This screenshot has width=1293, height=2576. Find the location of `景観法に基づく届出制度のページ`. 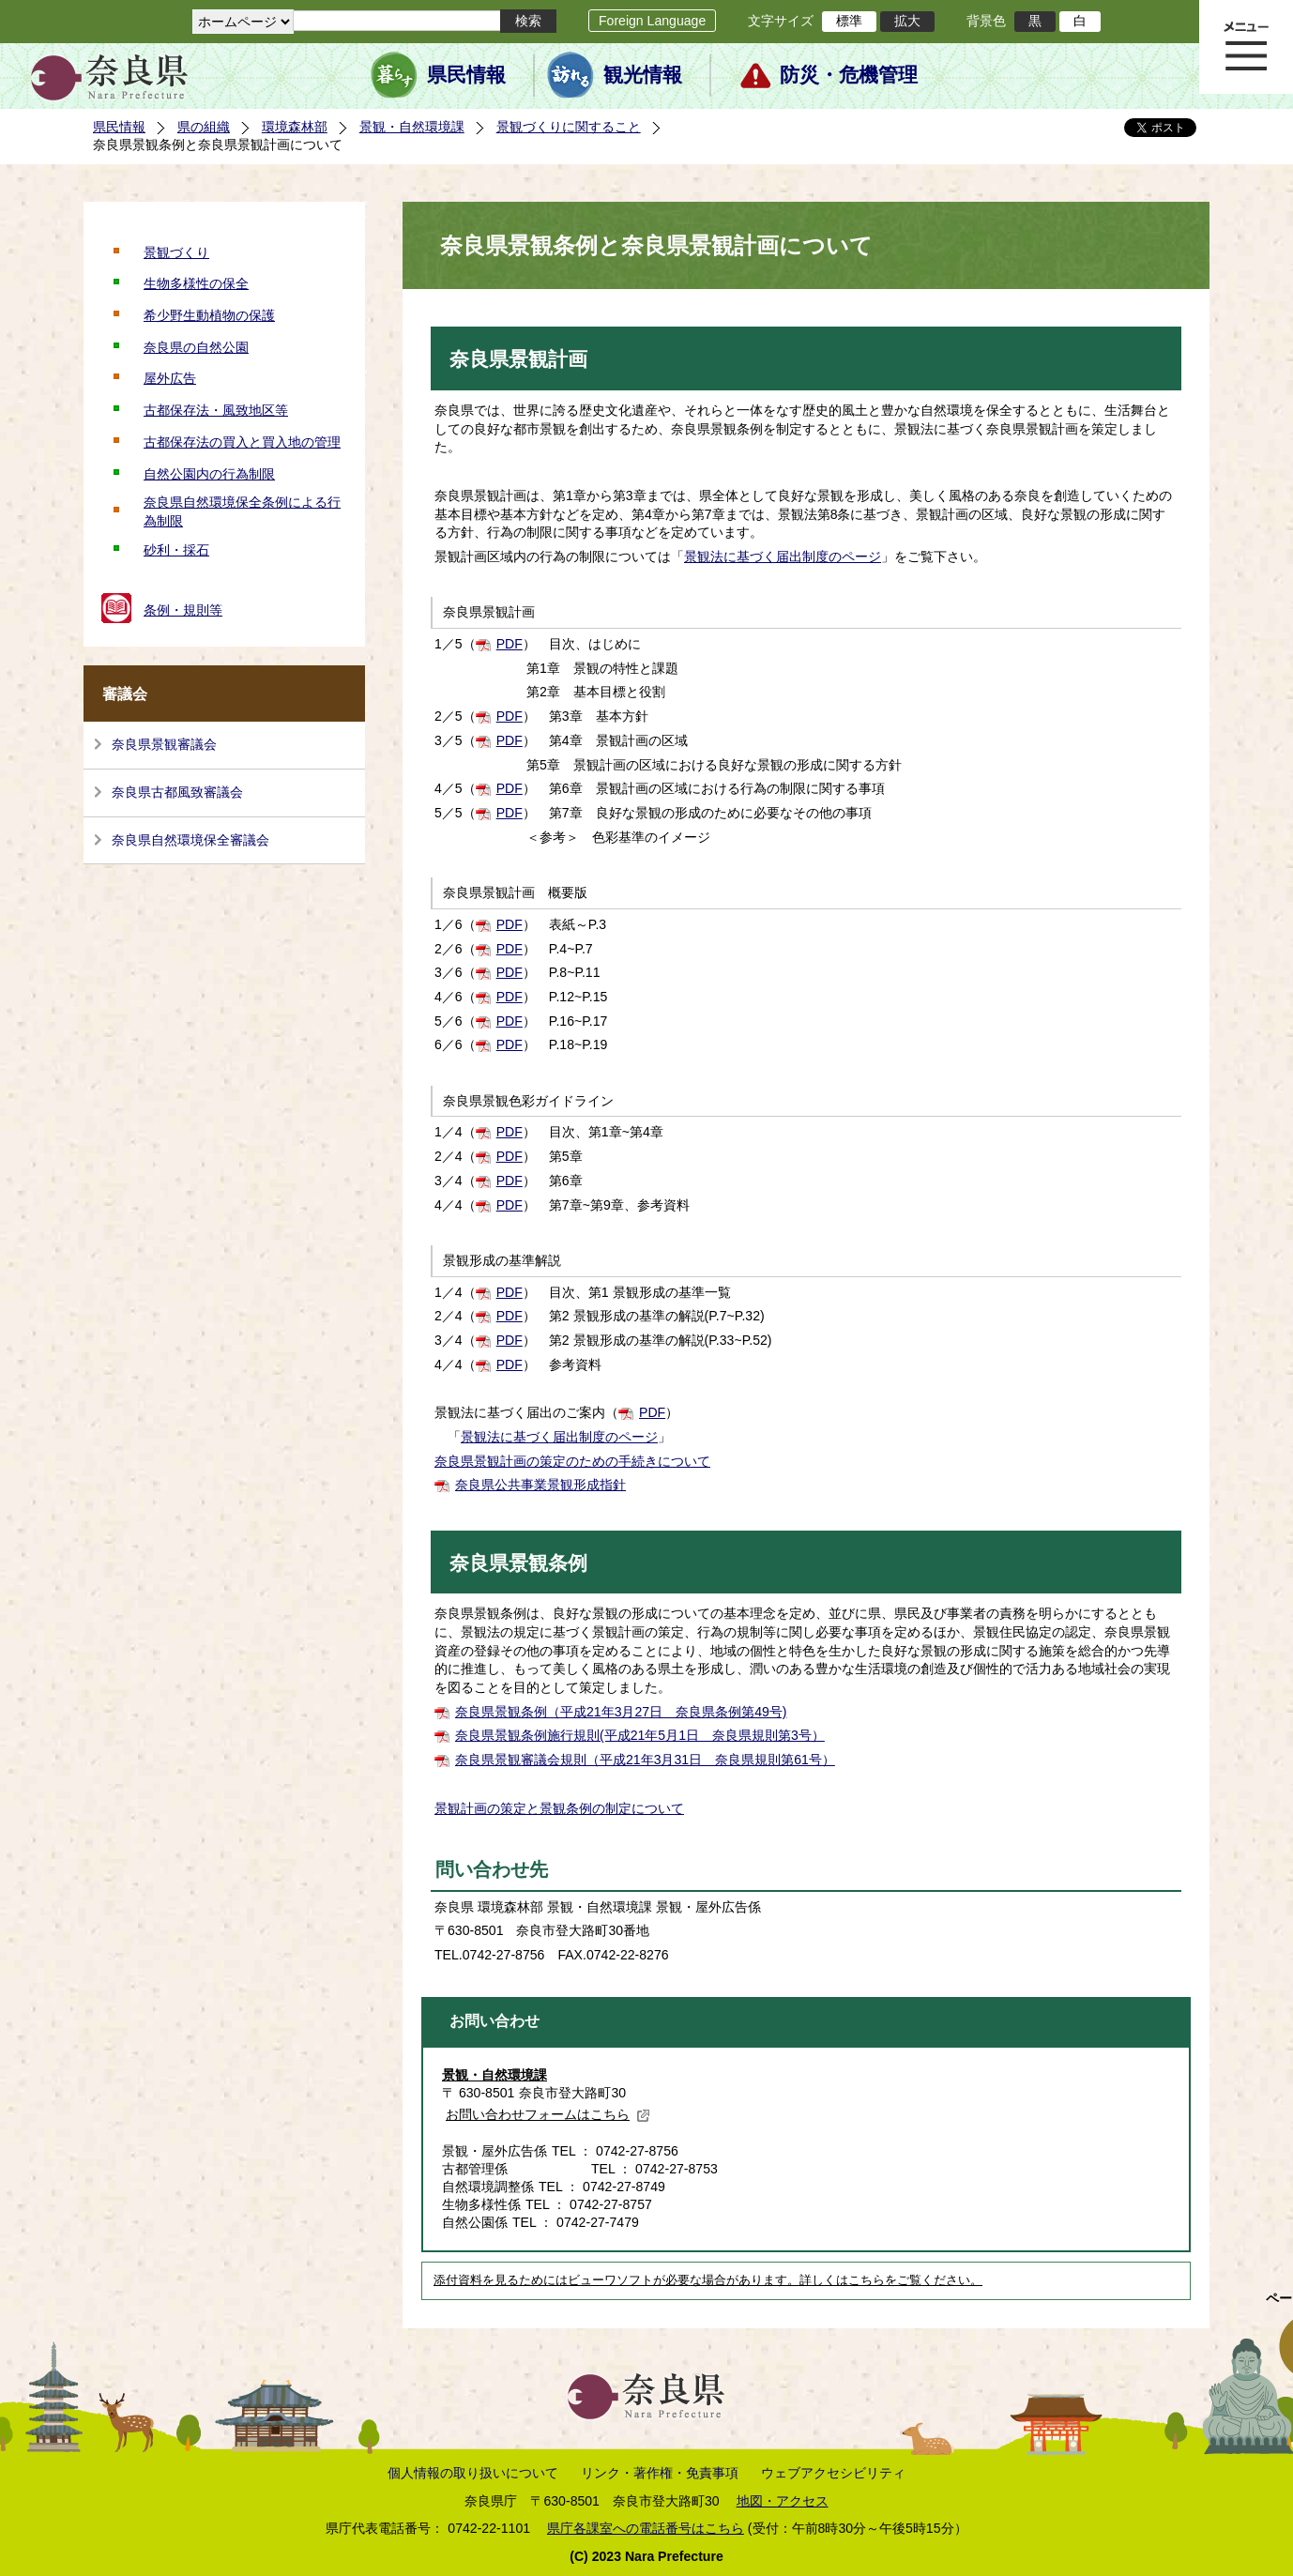

景観法に基づく届出制度のページ is located at coordinates (782, 556).